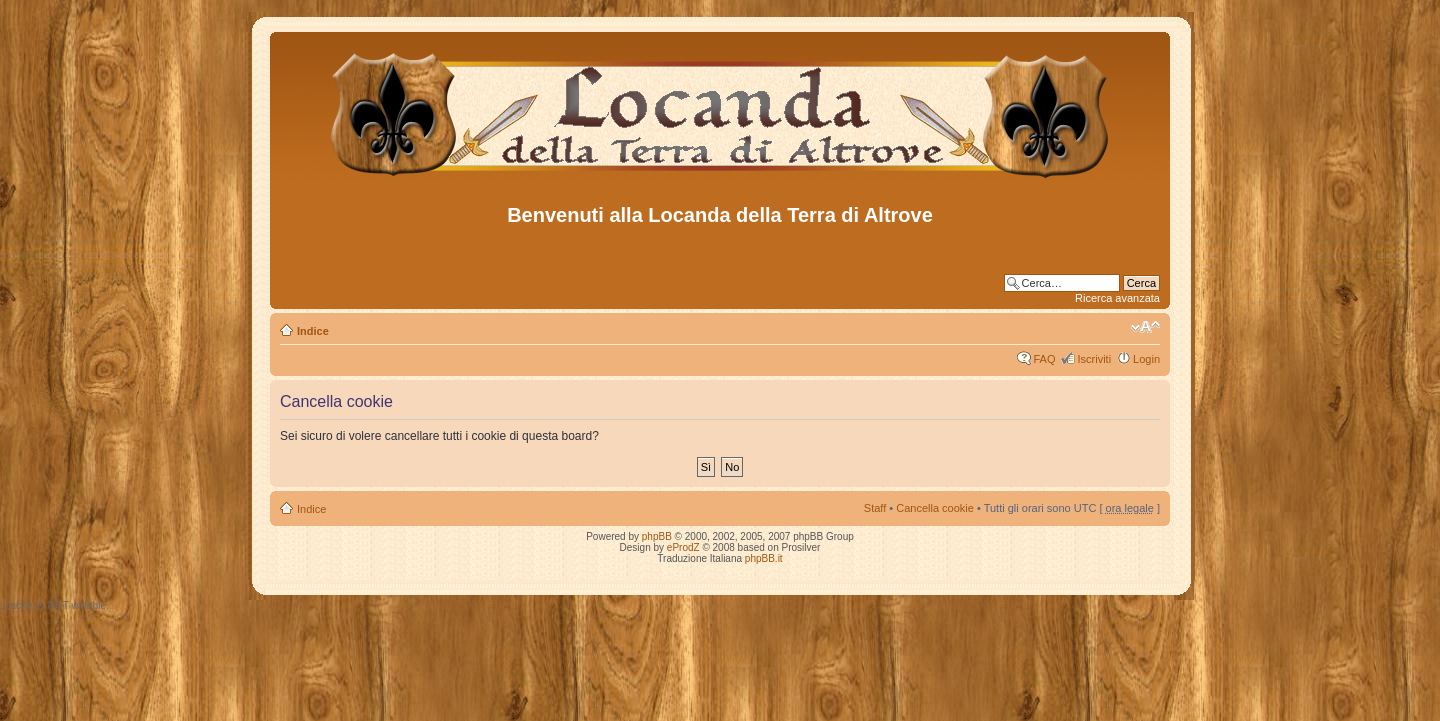 The width and height of the screenshot is (1440, 721). What do you see at coordinates (1145, 327) in the screenshot?
I see `Modifica dimensione carattere` at bounding box center [1145, 327].